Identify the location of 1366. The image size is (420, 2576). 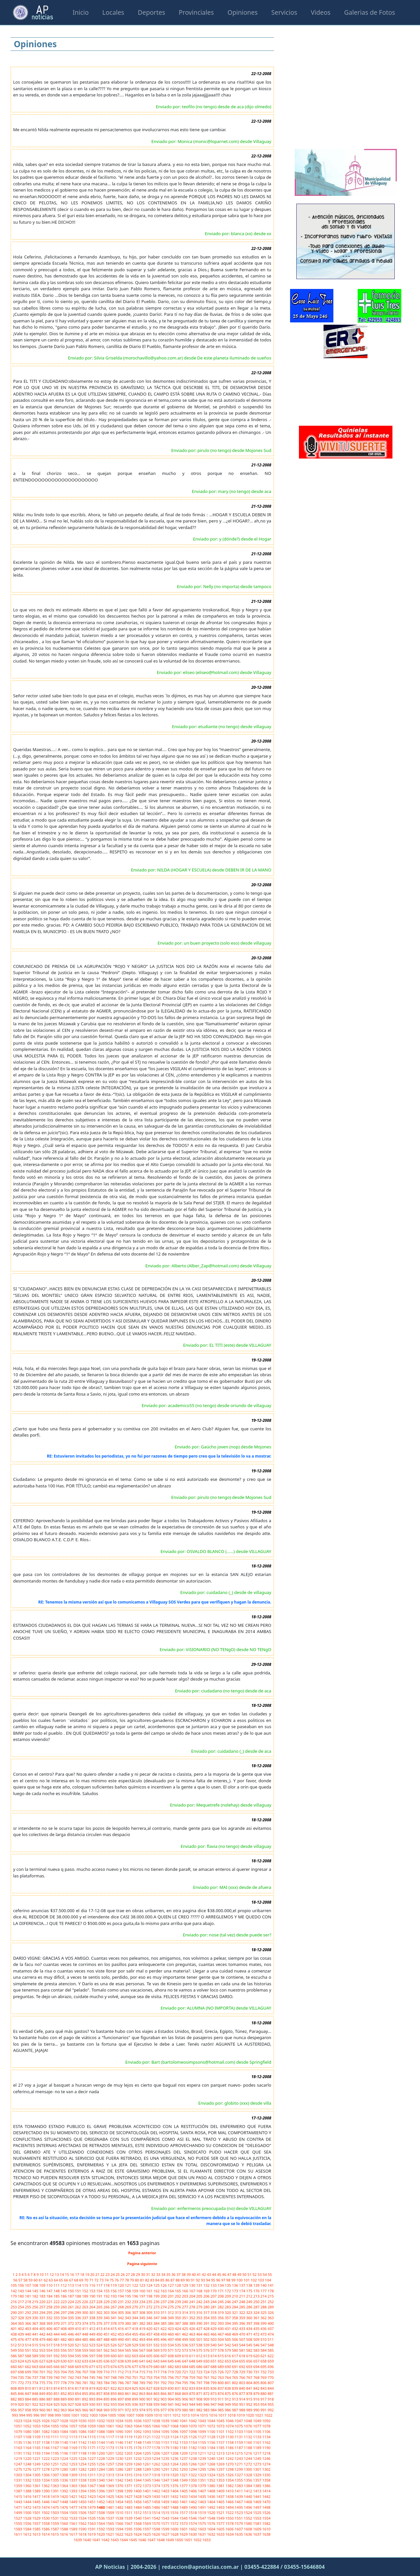
(83, 2485).